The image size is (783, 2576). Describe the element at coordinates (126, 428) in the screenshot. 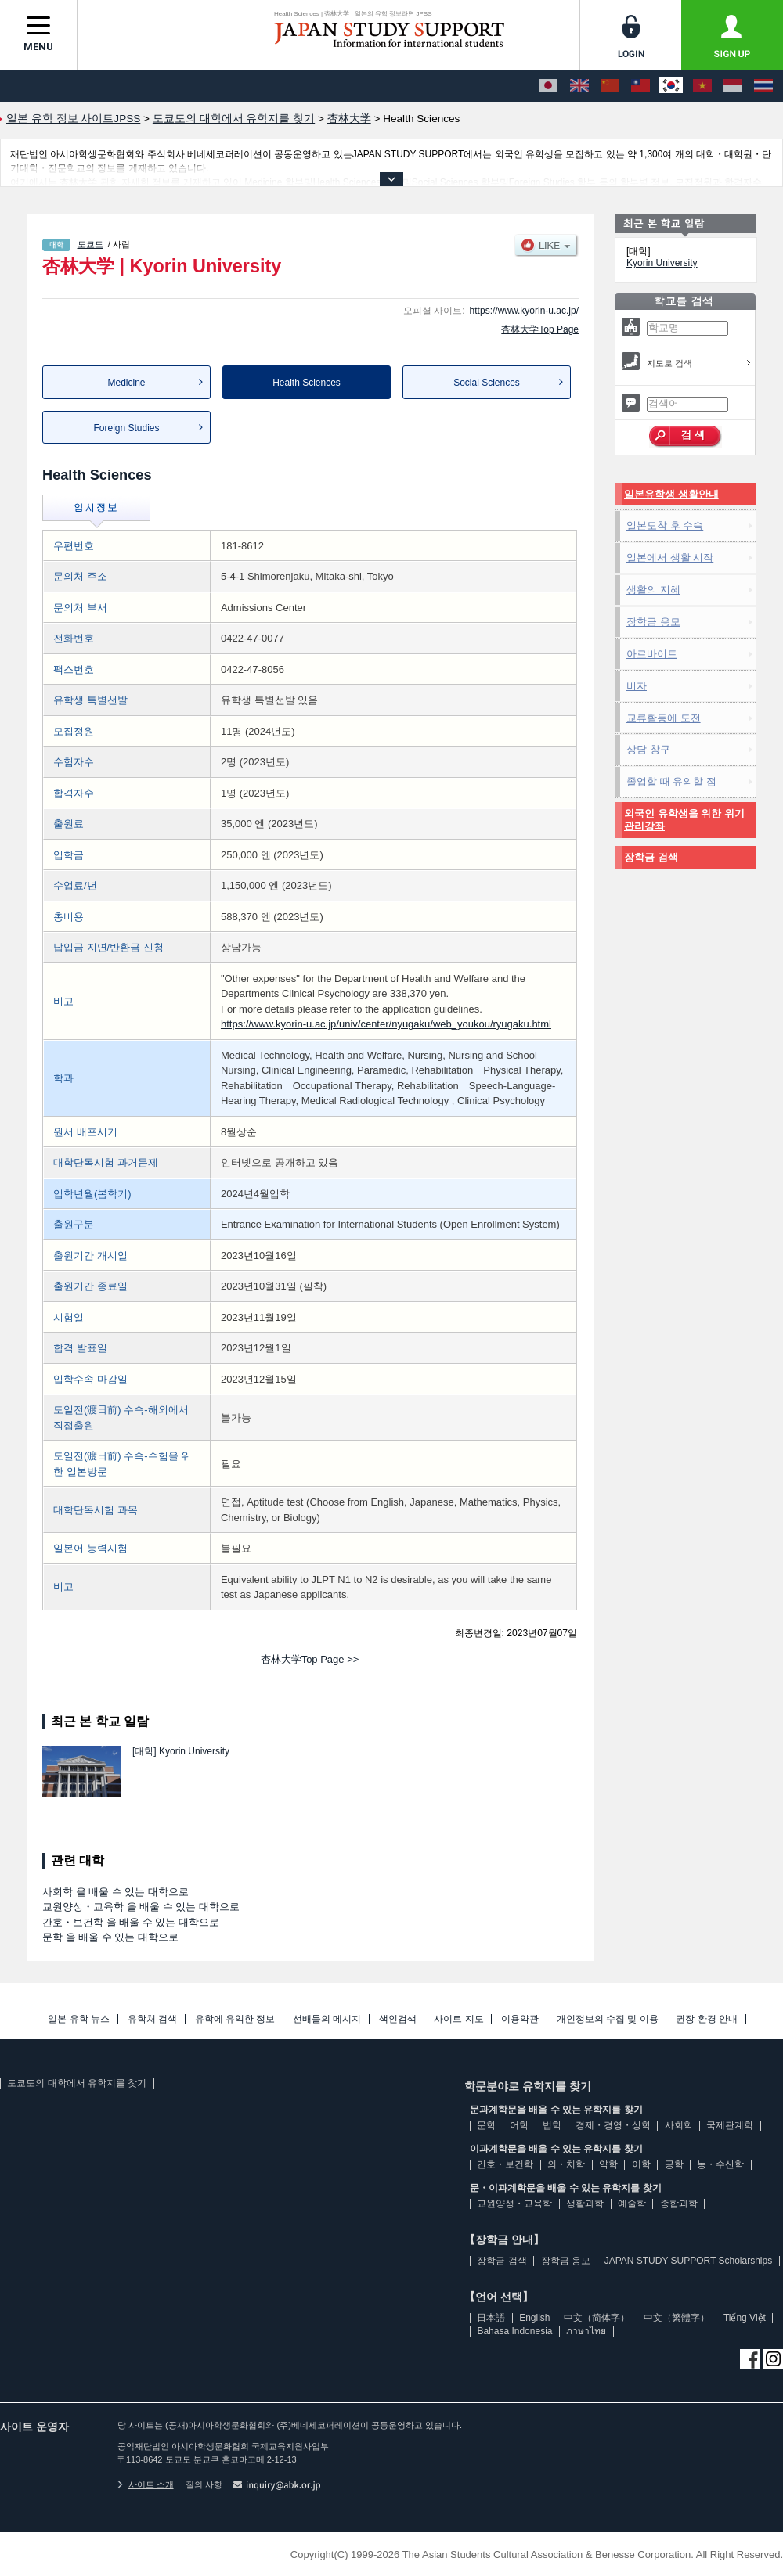

I see `Foreign Studies` at that location.